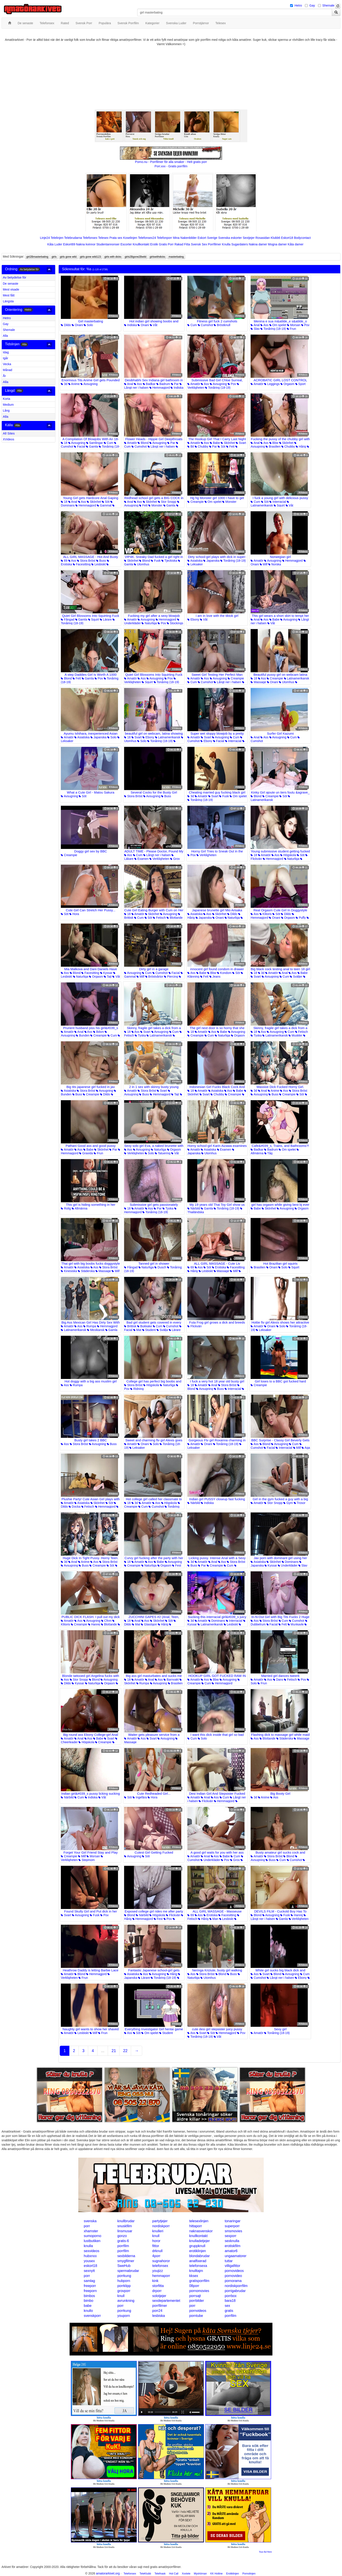 This screenshot has width=342, height=2576. I want to click on Telefonsex, so click(90, 237).